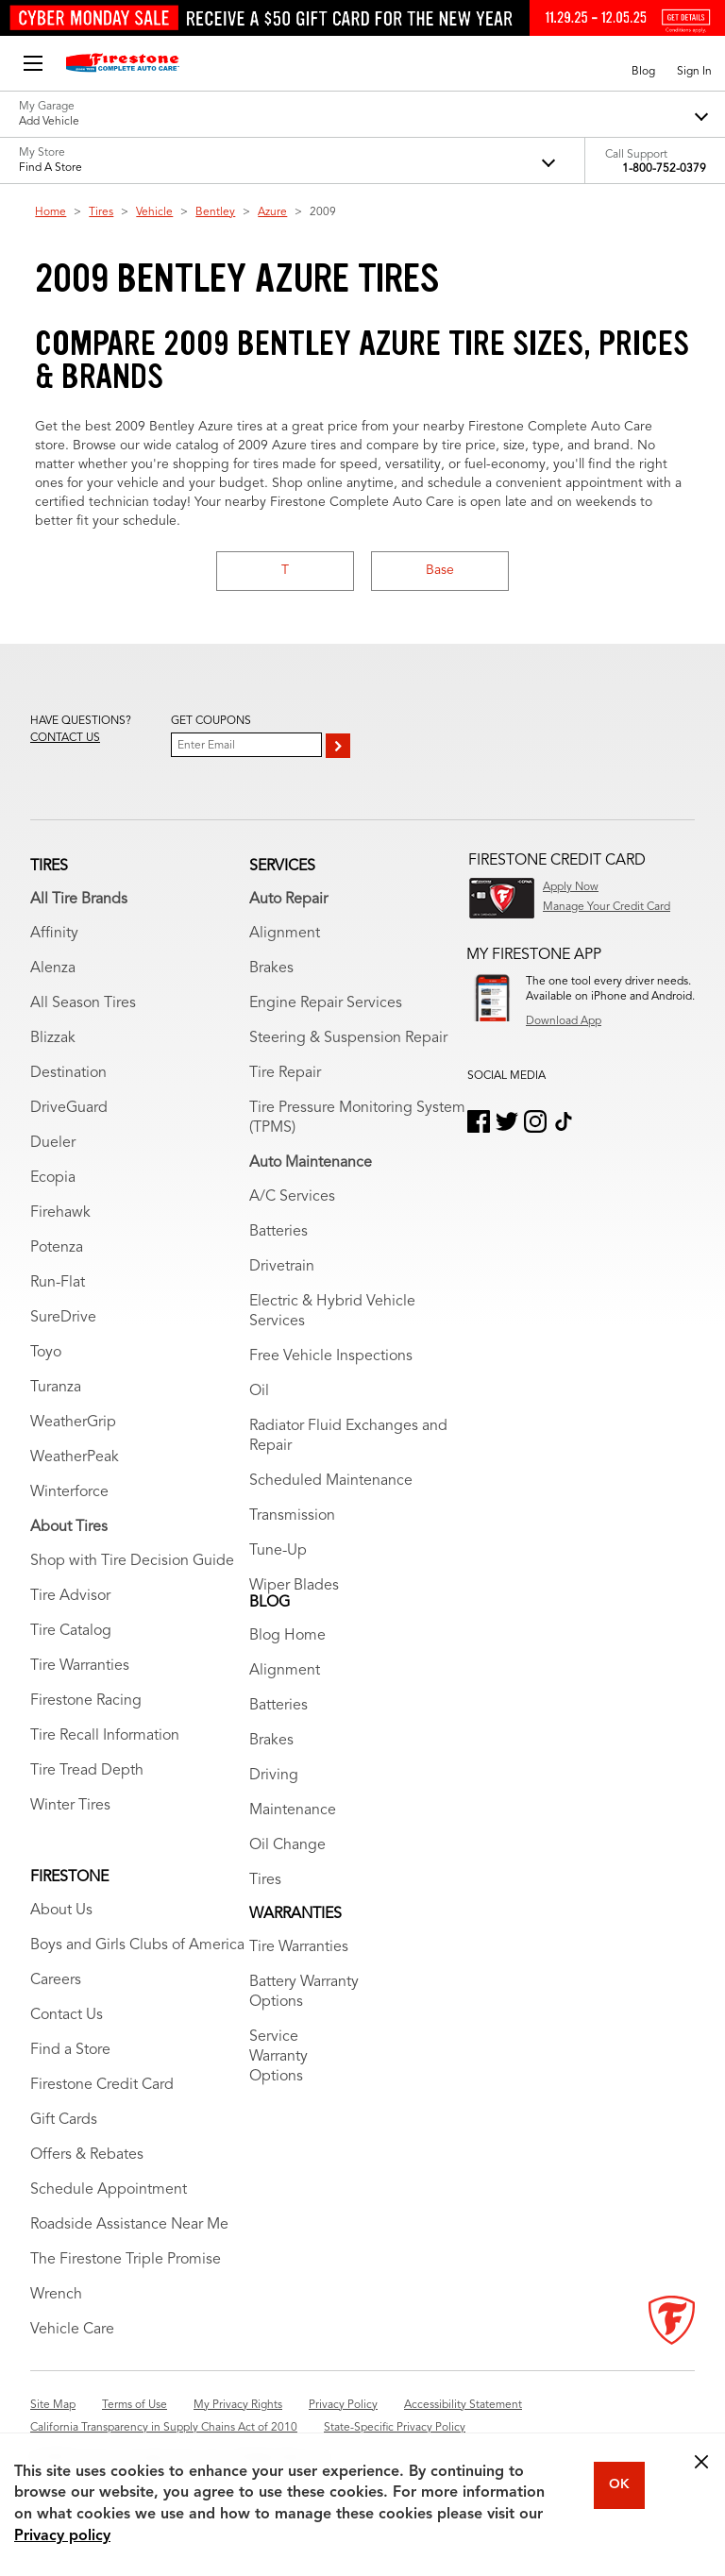 This screenshot has width=725, height=2576. What do you see at coordinates (278, 1231) in the screenshot?
I see `Batteries` at bounding box center [278, 1231].